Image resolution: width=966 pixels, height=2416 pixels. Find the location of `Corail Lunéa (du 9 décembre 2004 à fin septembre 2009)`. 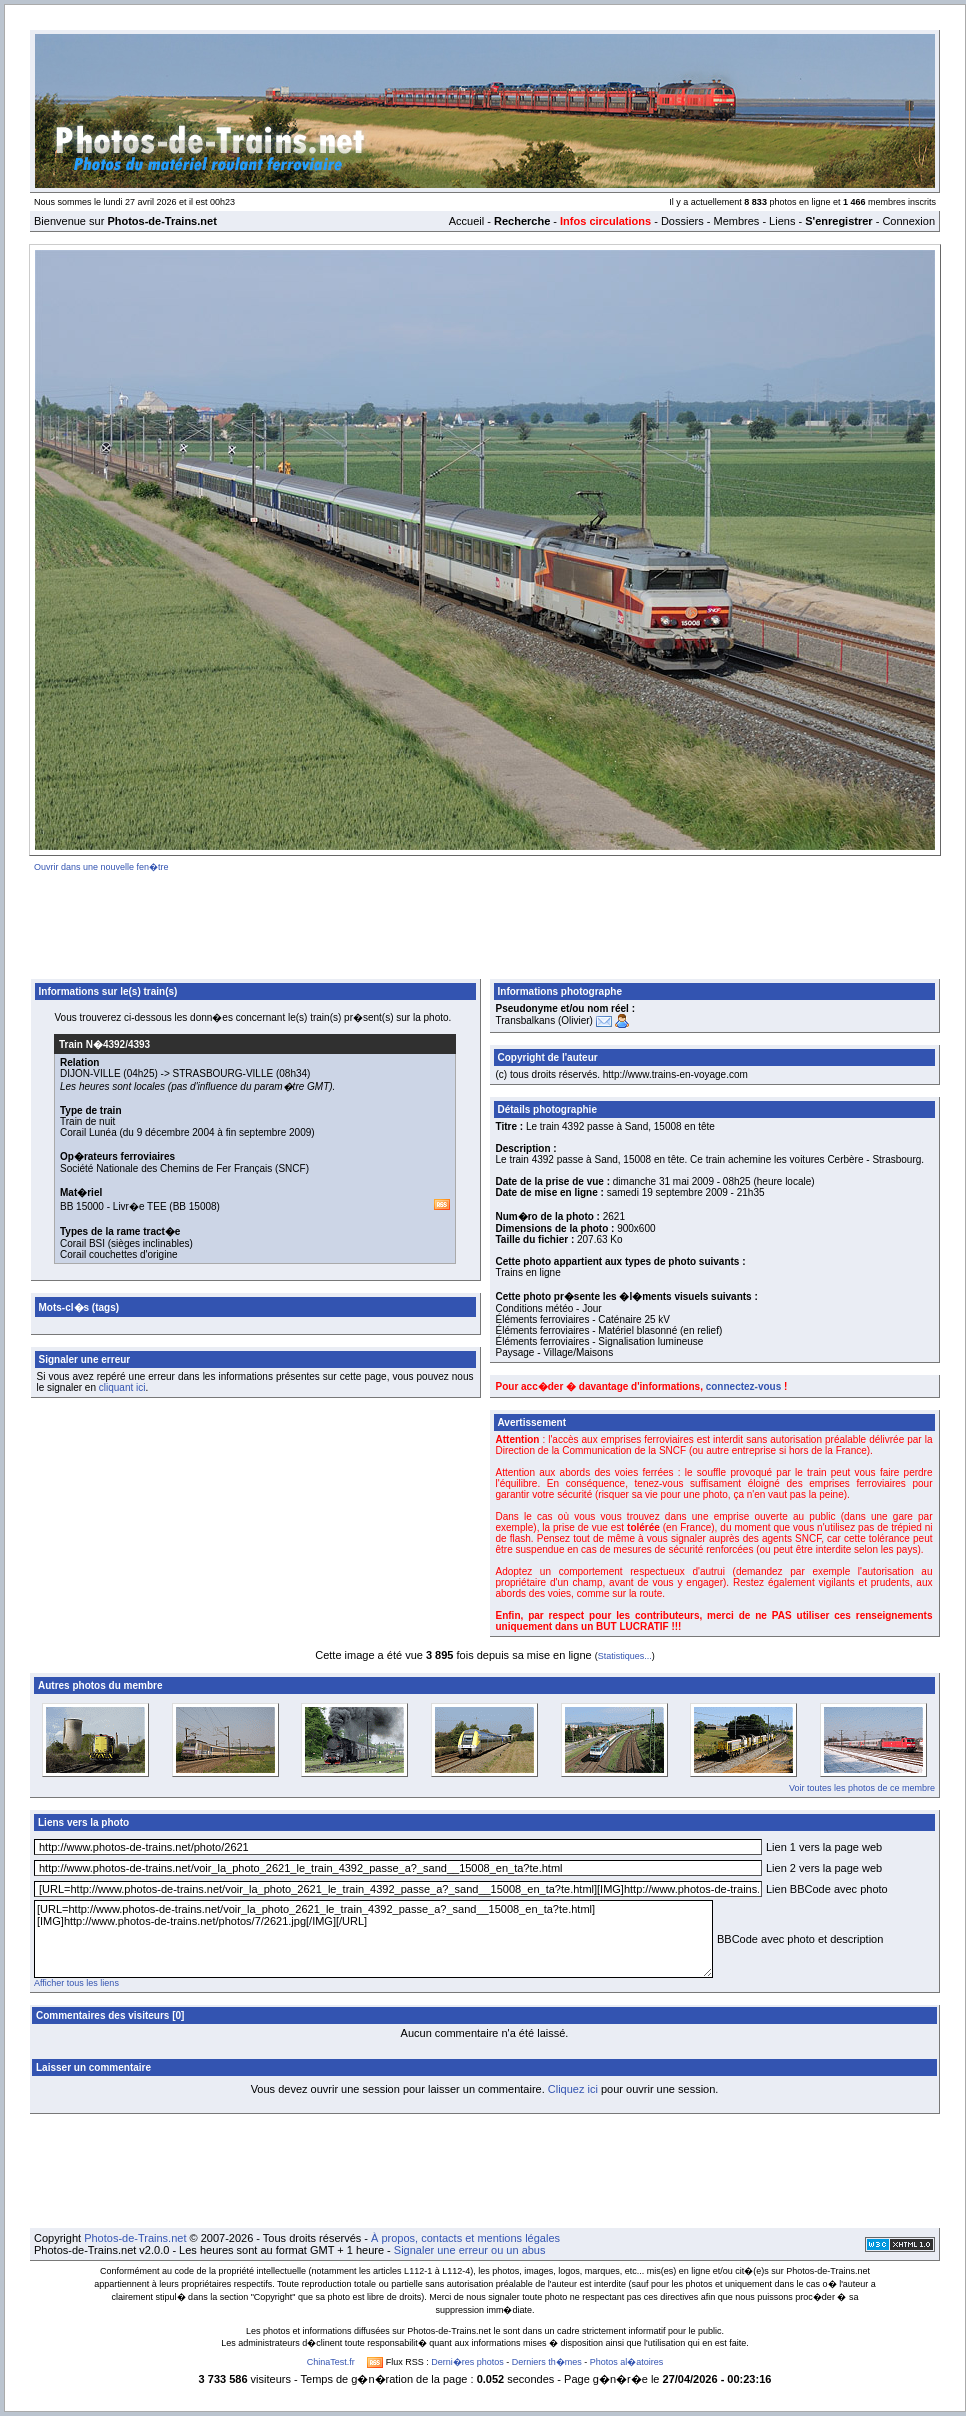

Corail Lunéa (du 9 décembre 2004 à fin septembre 2009) is located at coordinates (187, 1132).